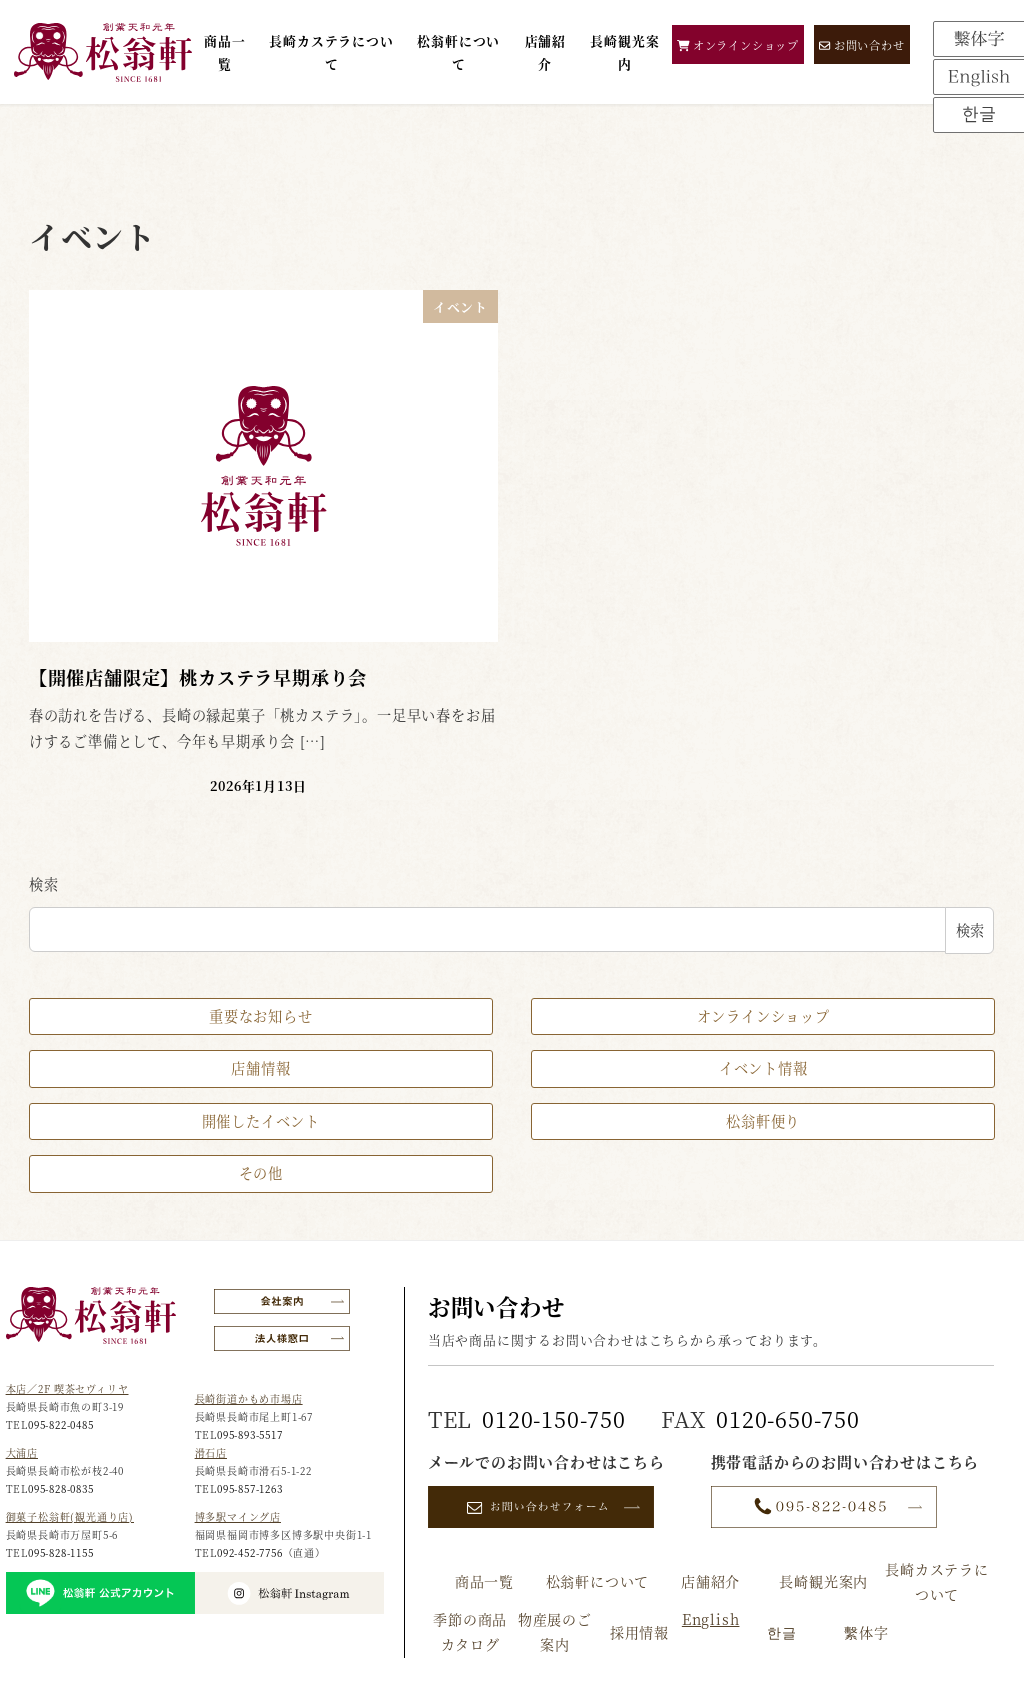 This screenshot has height=1704, width=1024. What do you see at coordinates (250, 1552) in the screenshot?
I see `092-452-7756` at bounding box center [250, 1552].